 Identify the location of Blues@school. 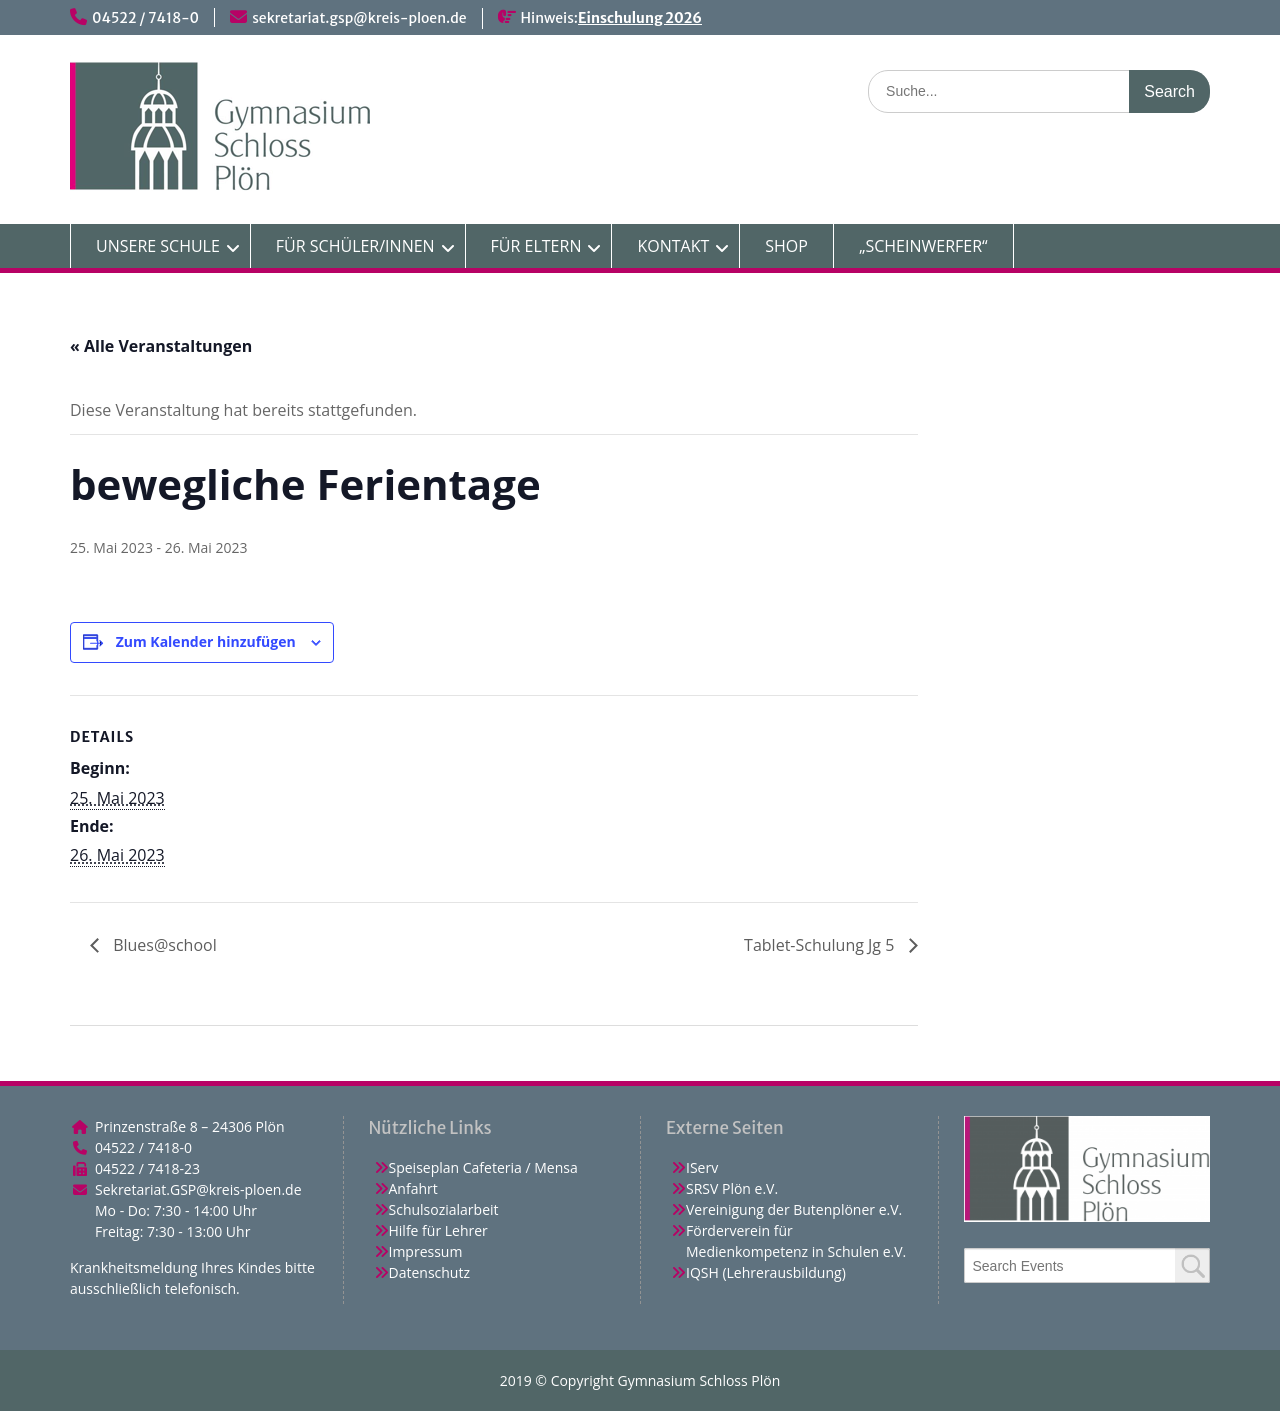
(163, 945).